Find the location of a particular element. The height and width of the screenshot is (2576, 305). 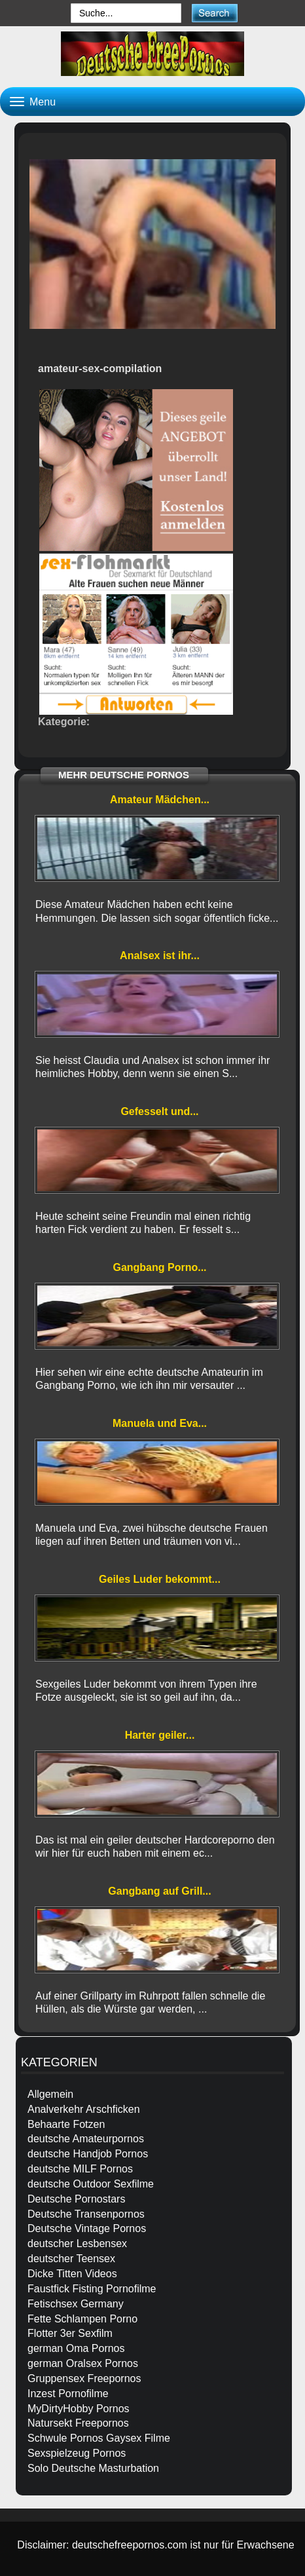

Deutsche Pornostars is located at coordinates (76, 2199).